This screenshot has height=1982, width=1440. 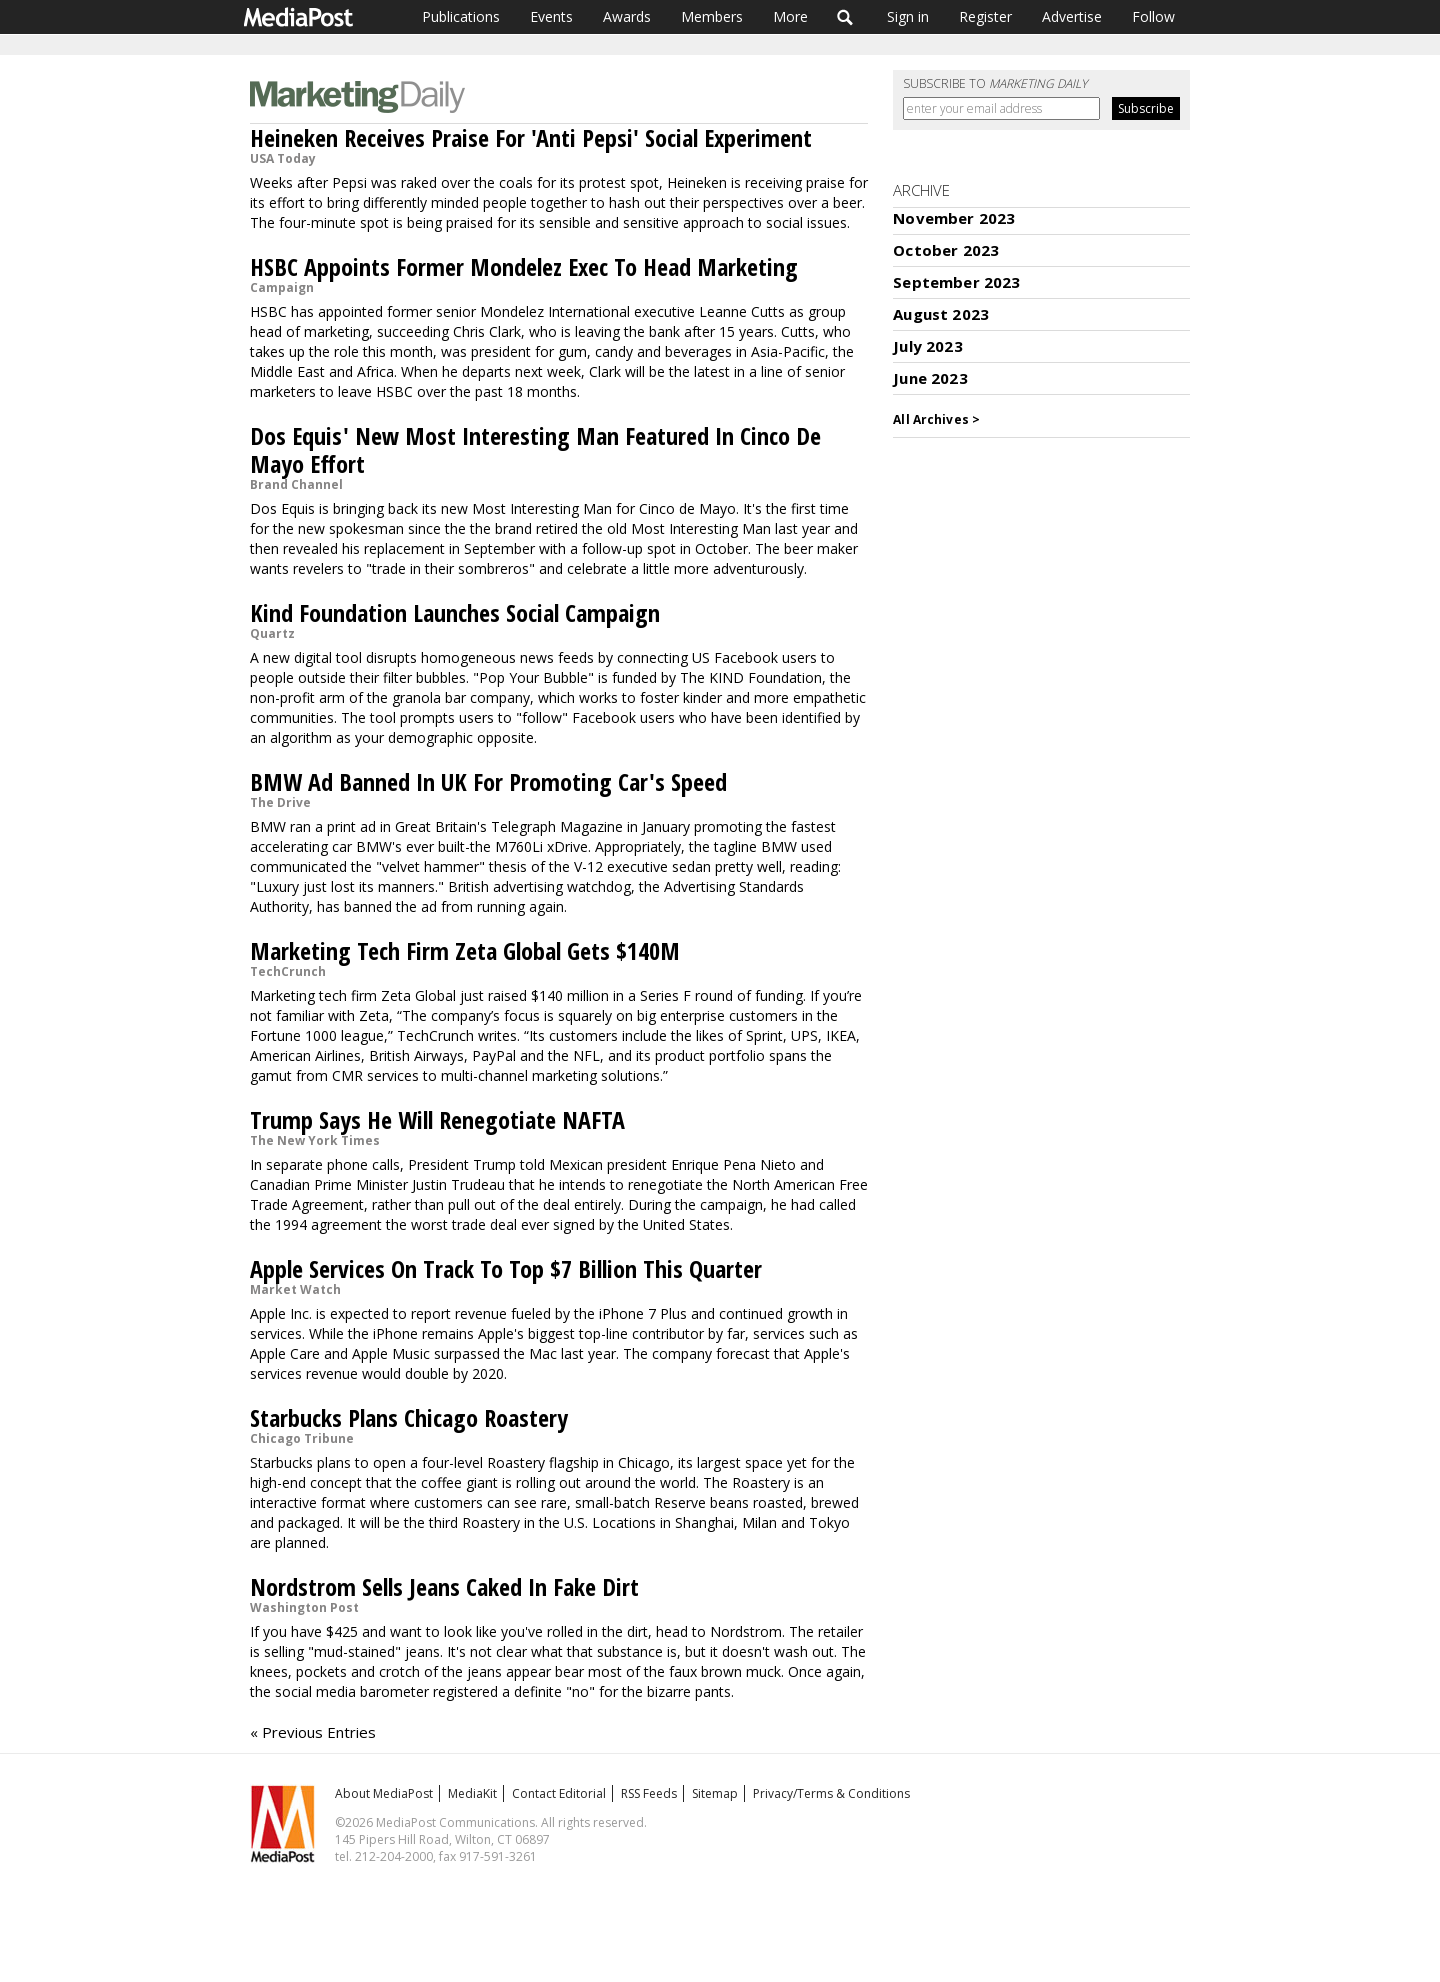 What do you see at coordinates (908, 16) in the screenshot?
I see `Sign in` at bounding box center [908, 16].